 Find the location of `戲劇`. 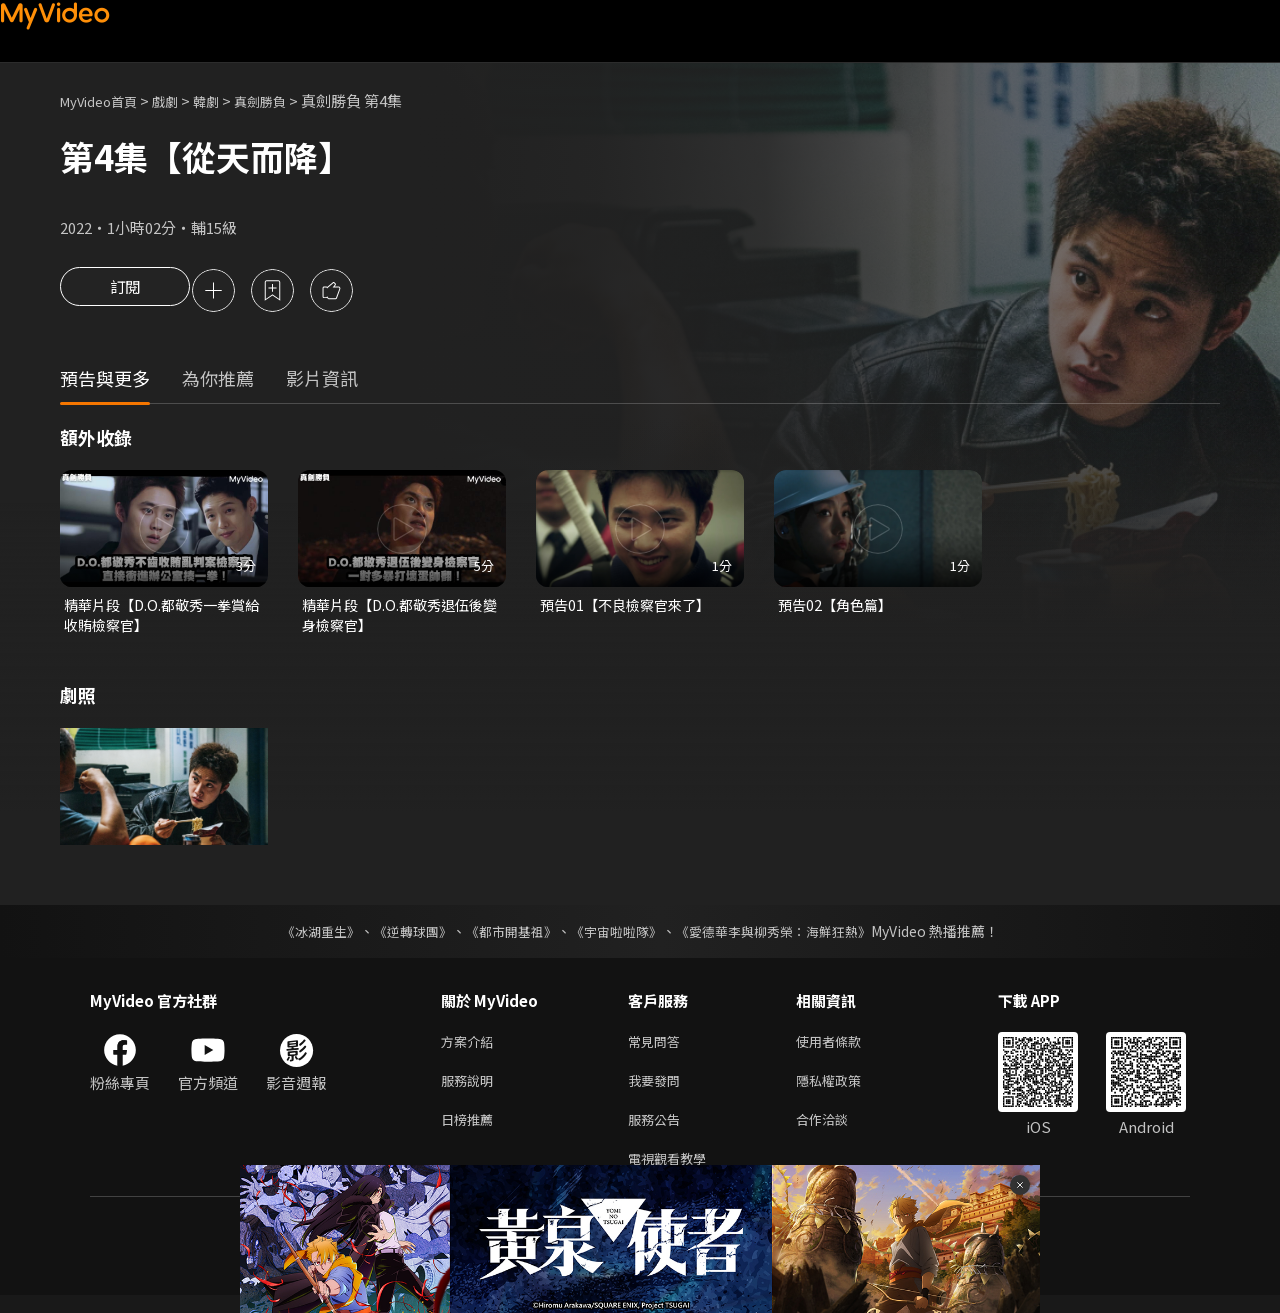

戲劇 is located at coordinates (181, 100).